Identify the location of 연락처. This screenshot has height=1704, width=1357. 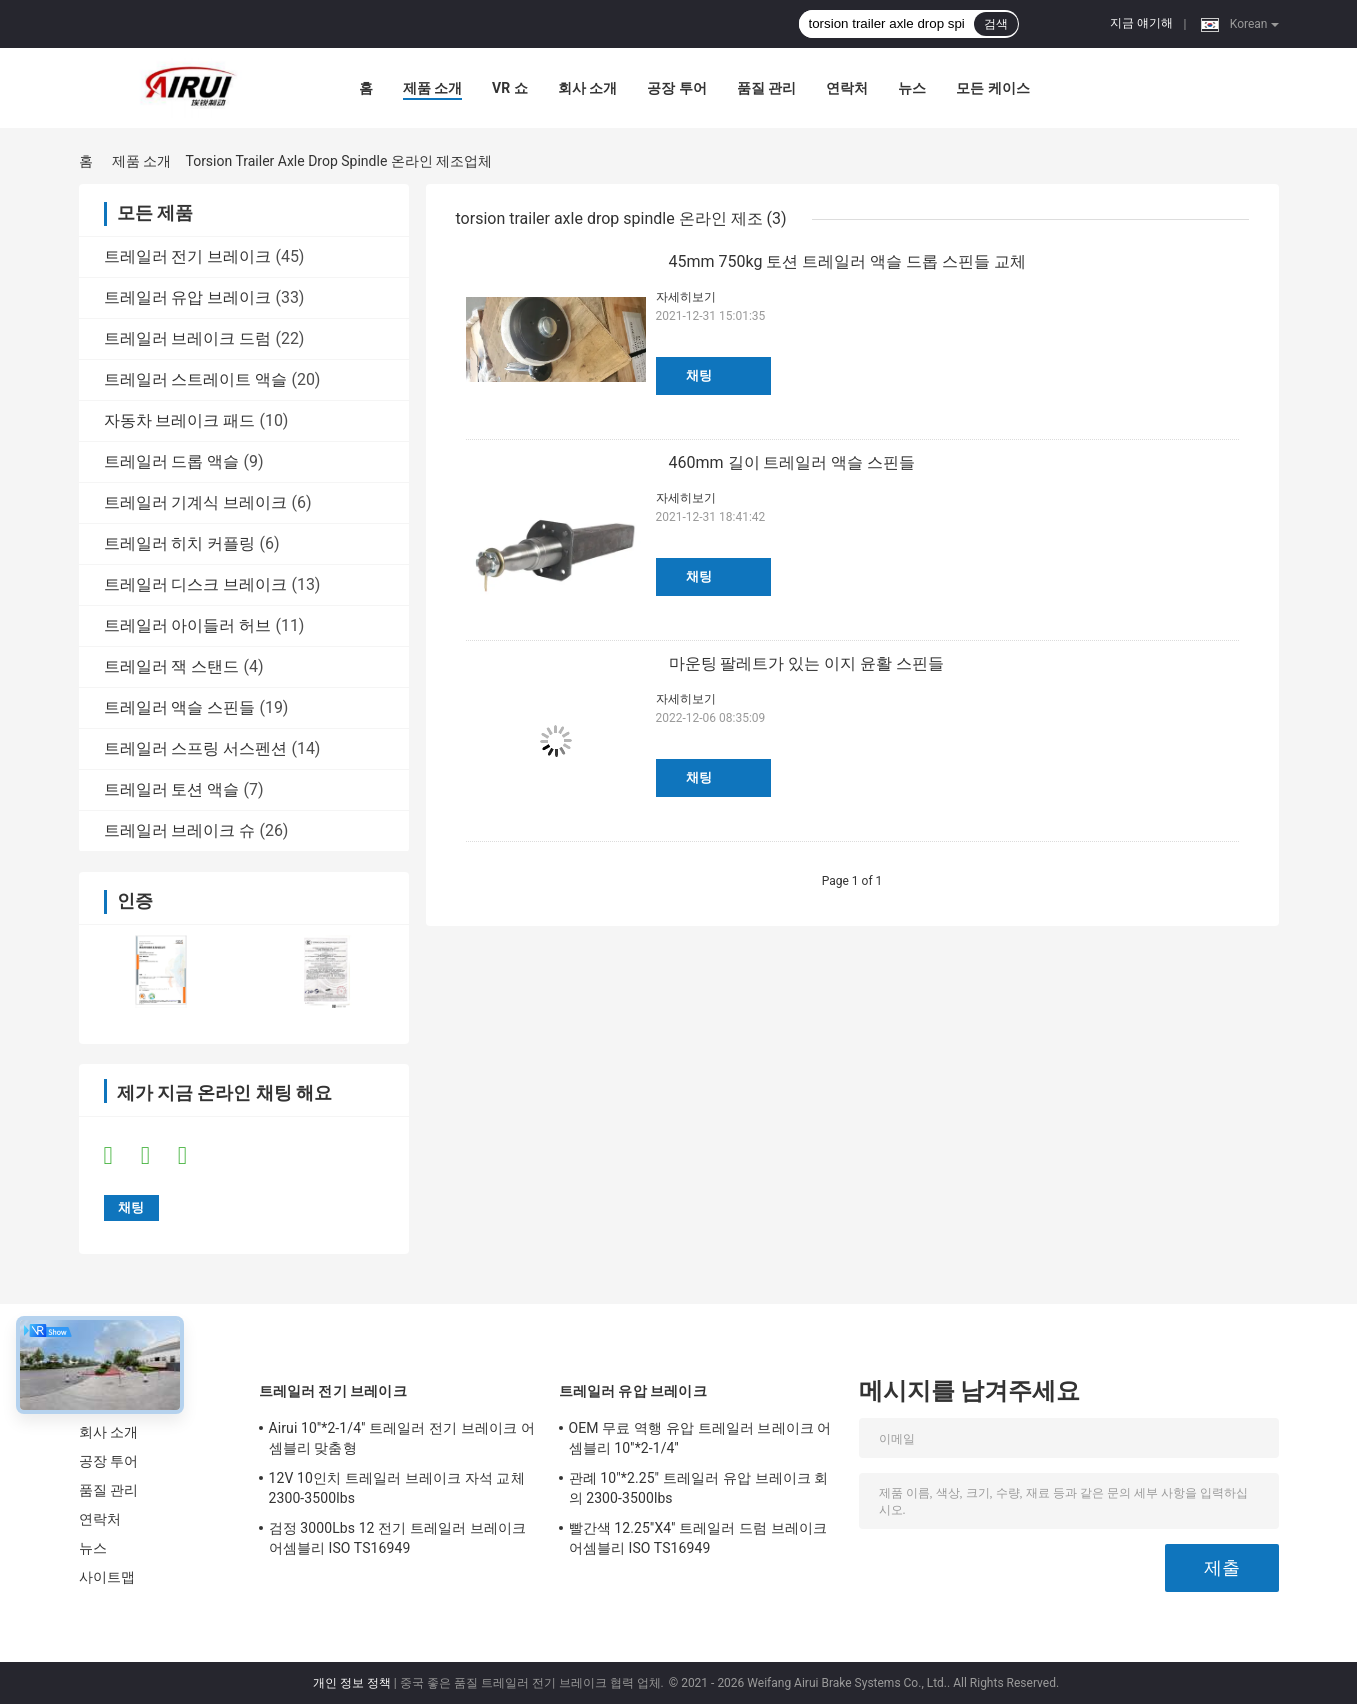
(847, 88).